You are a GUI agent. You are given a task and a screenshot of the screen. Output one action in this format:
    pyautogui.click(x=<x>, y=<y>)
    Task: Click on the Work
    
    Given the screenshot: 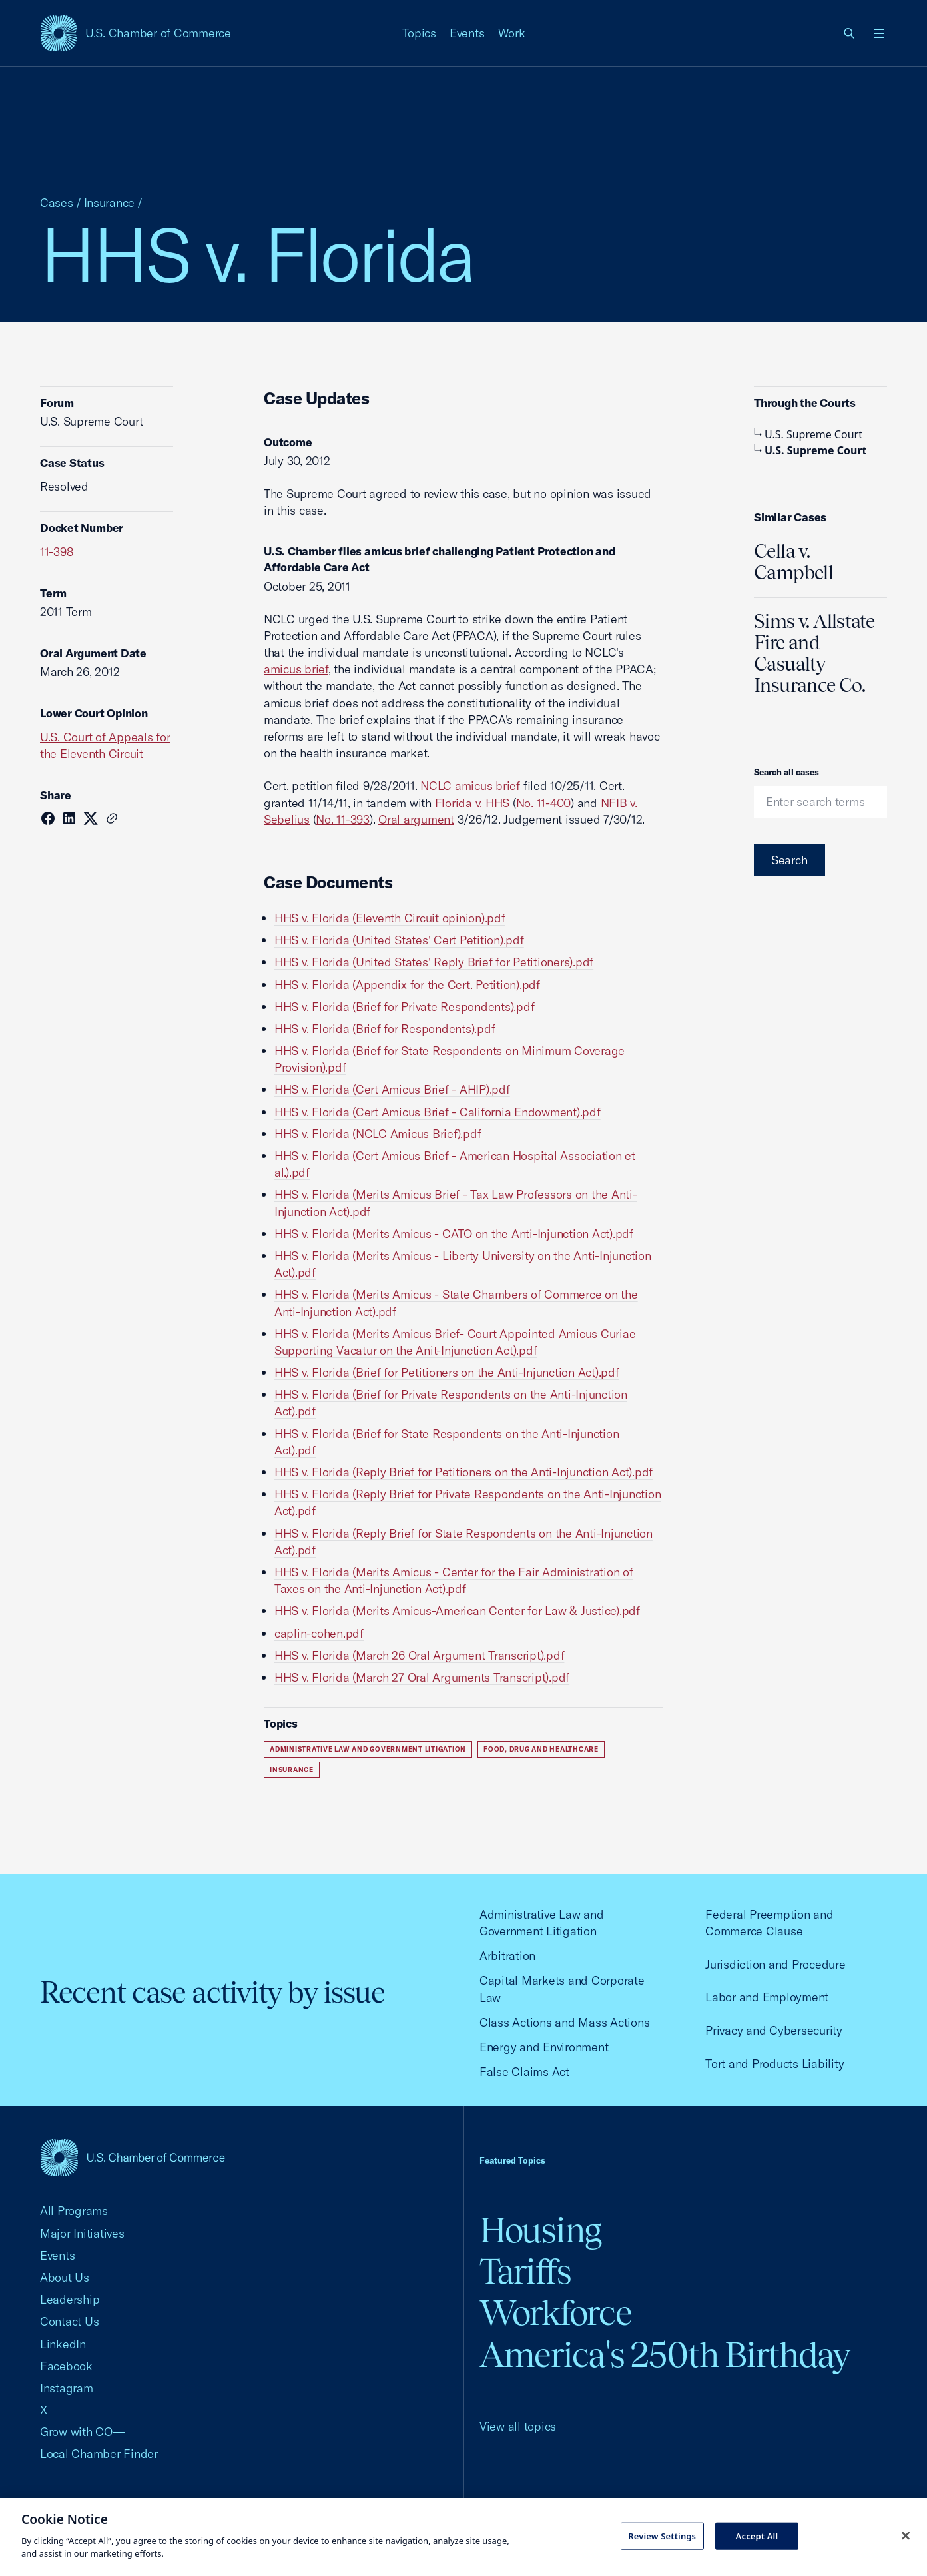 What is the action you would take?
    pyautogui.click(x=511, y=33)
    